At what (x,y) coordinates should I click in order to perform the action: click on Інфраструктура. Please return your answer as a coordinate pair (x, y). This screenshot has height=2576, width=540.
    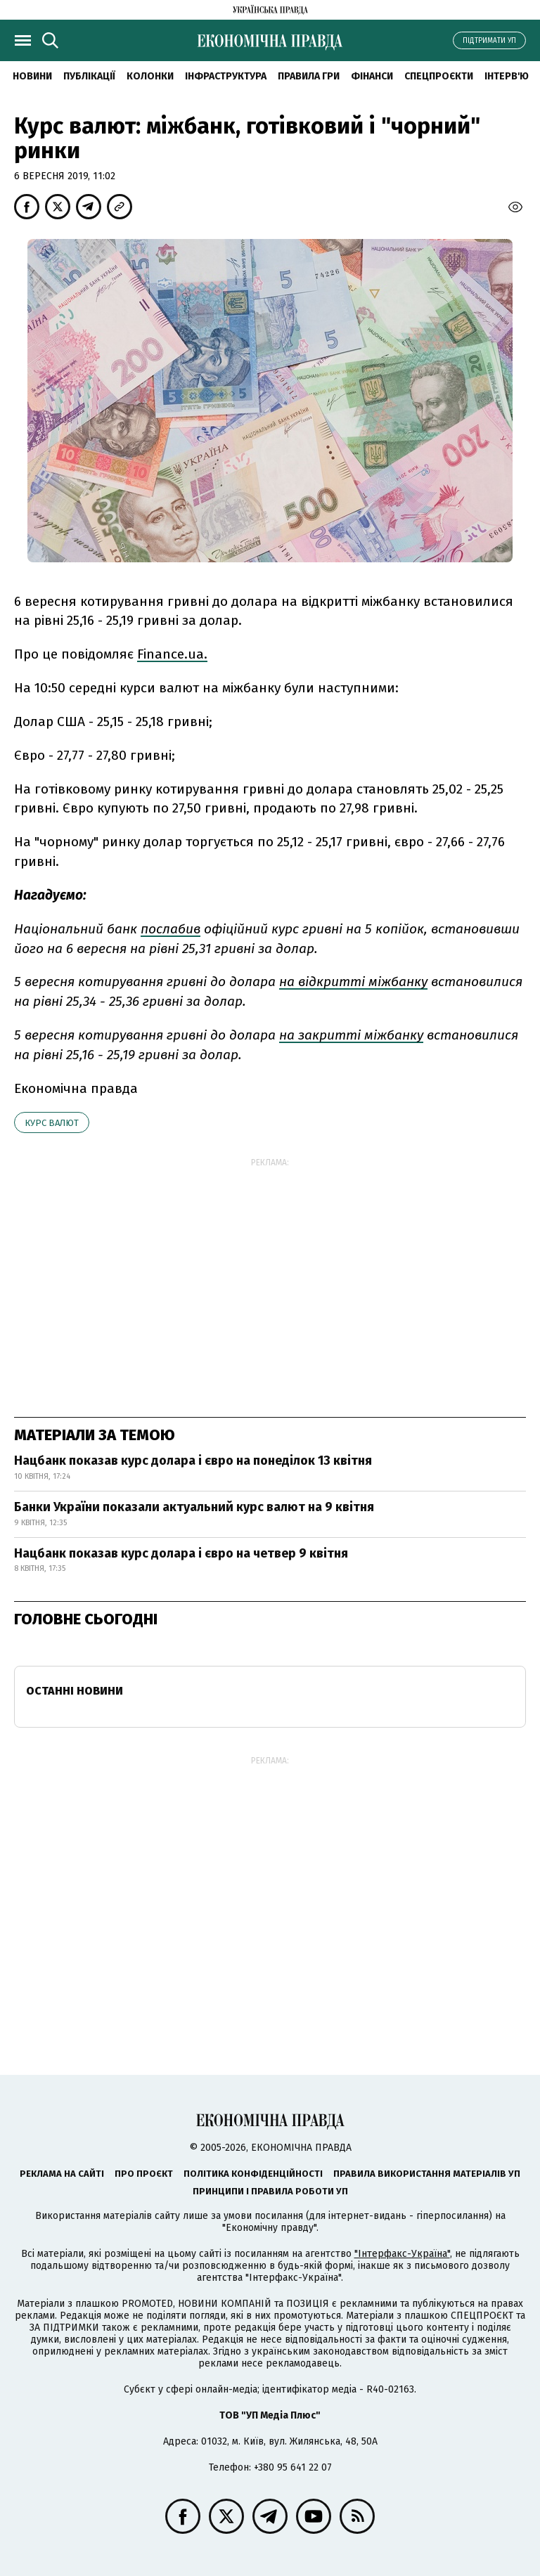
    Looking at the image, I should click on (225, 76).